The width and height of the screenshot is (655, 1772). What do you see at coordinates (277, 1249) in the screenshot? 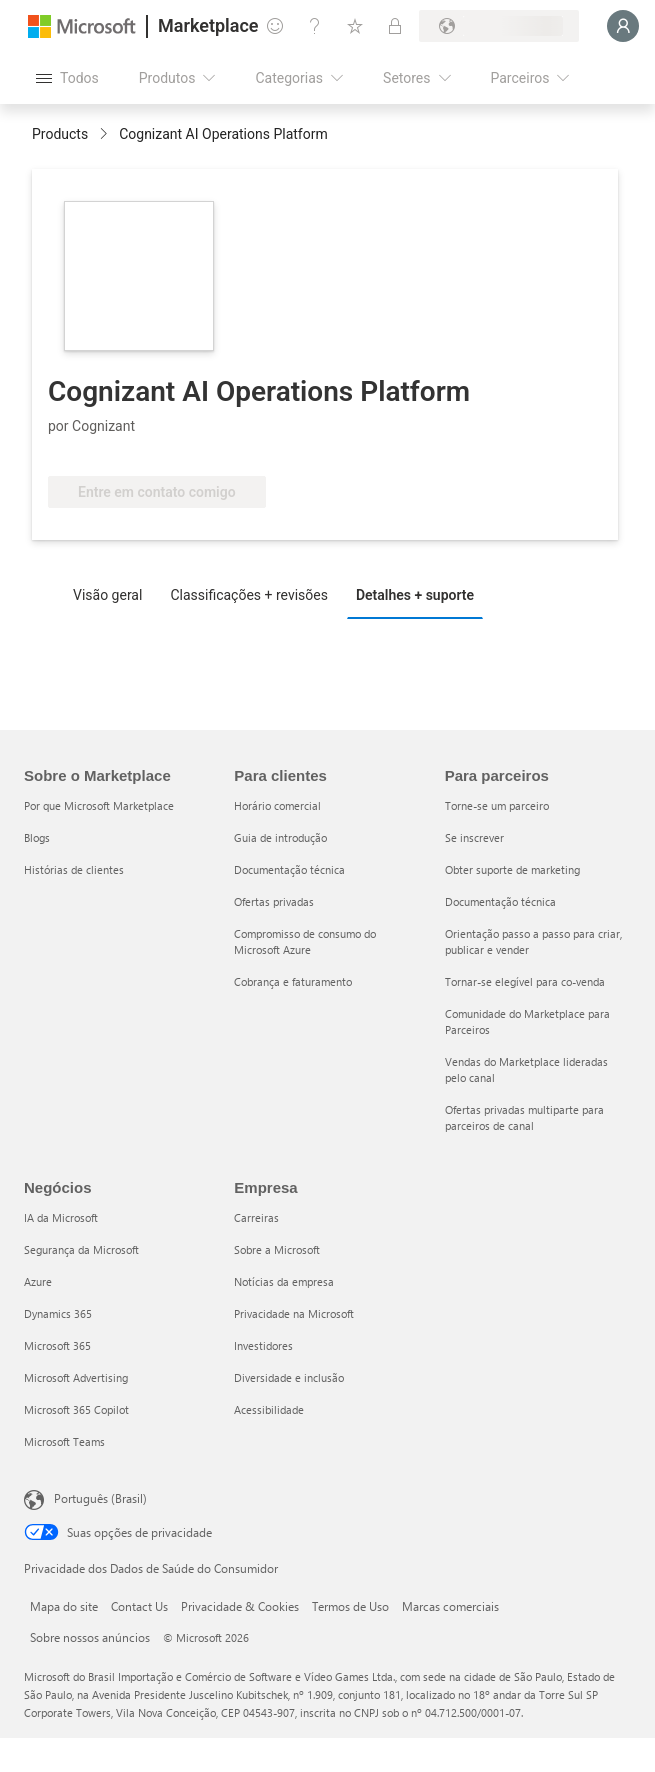
I see `Sobre a Microsoft [Sobre a Microsoft Empresa]` at bounding box center [277, 1249].